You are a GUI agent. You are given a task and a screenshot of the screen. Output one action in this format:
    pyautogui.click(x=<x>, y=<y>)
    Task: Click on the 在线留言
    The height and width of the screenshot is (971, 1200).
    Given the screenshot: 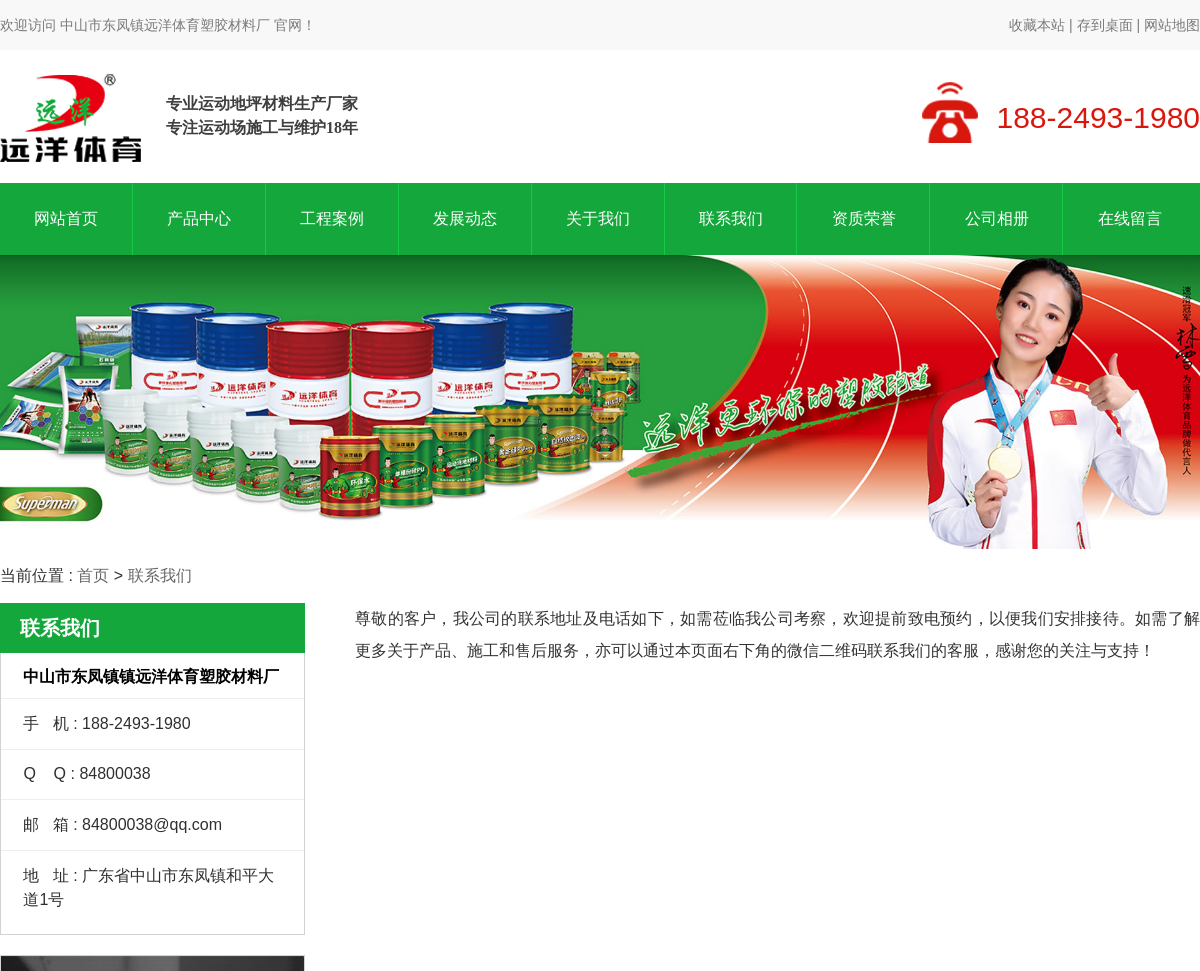 What is the action you would take?
    pyautogui.click(x=1130, y=218)
    